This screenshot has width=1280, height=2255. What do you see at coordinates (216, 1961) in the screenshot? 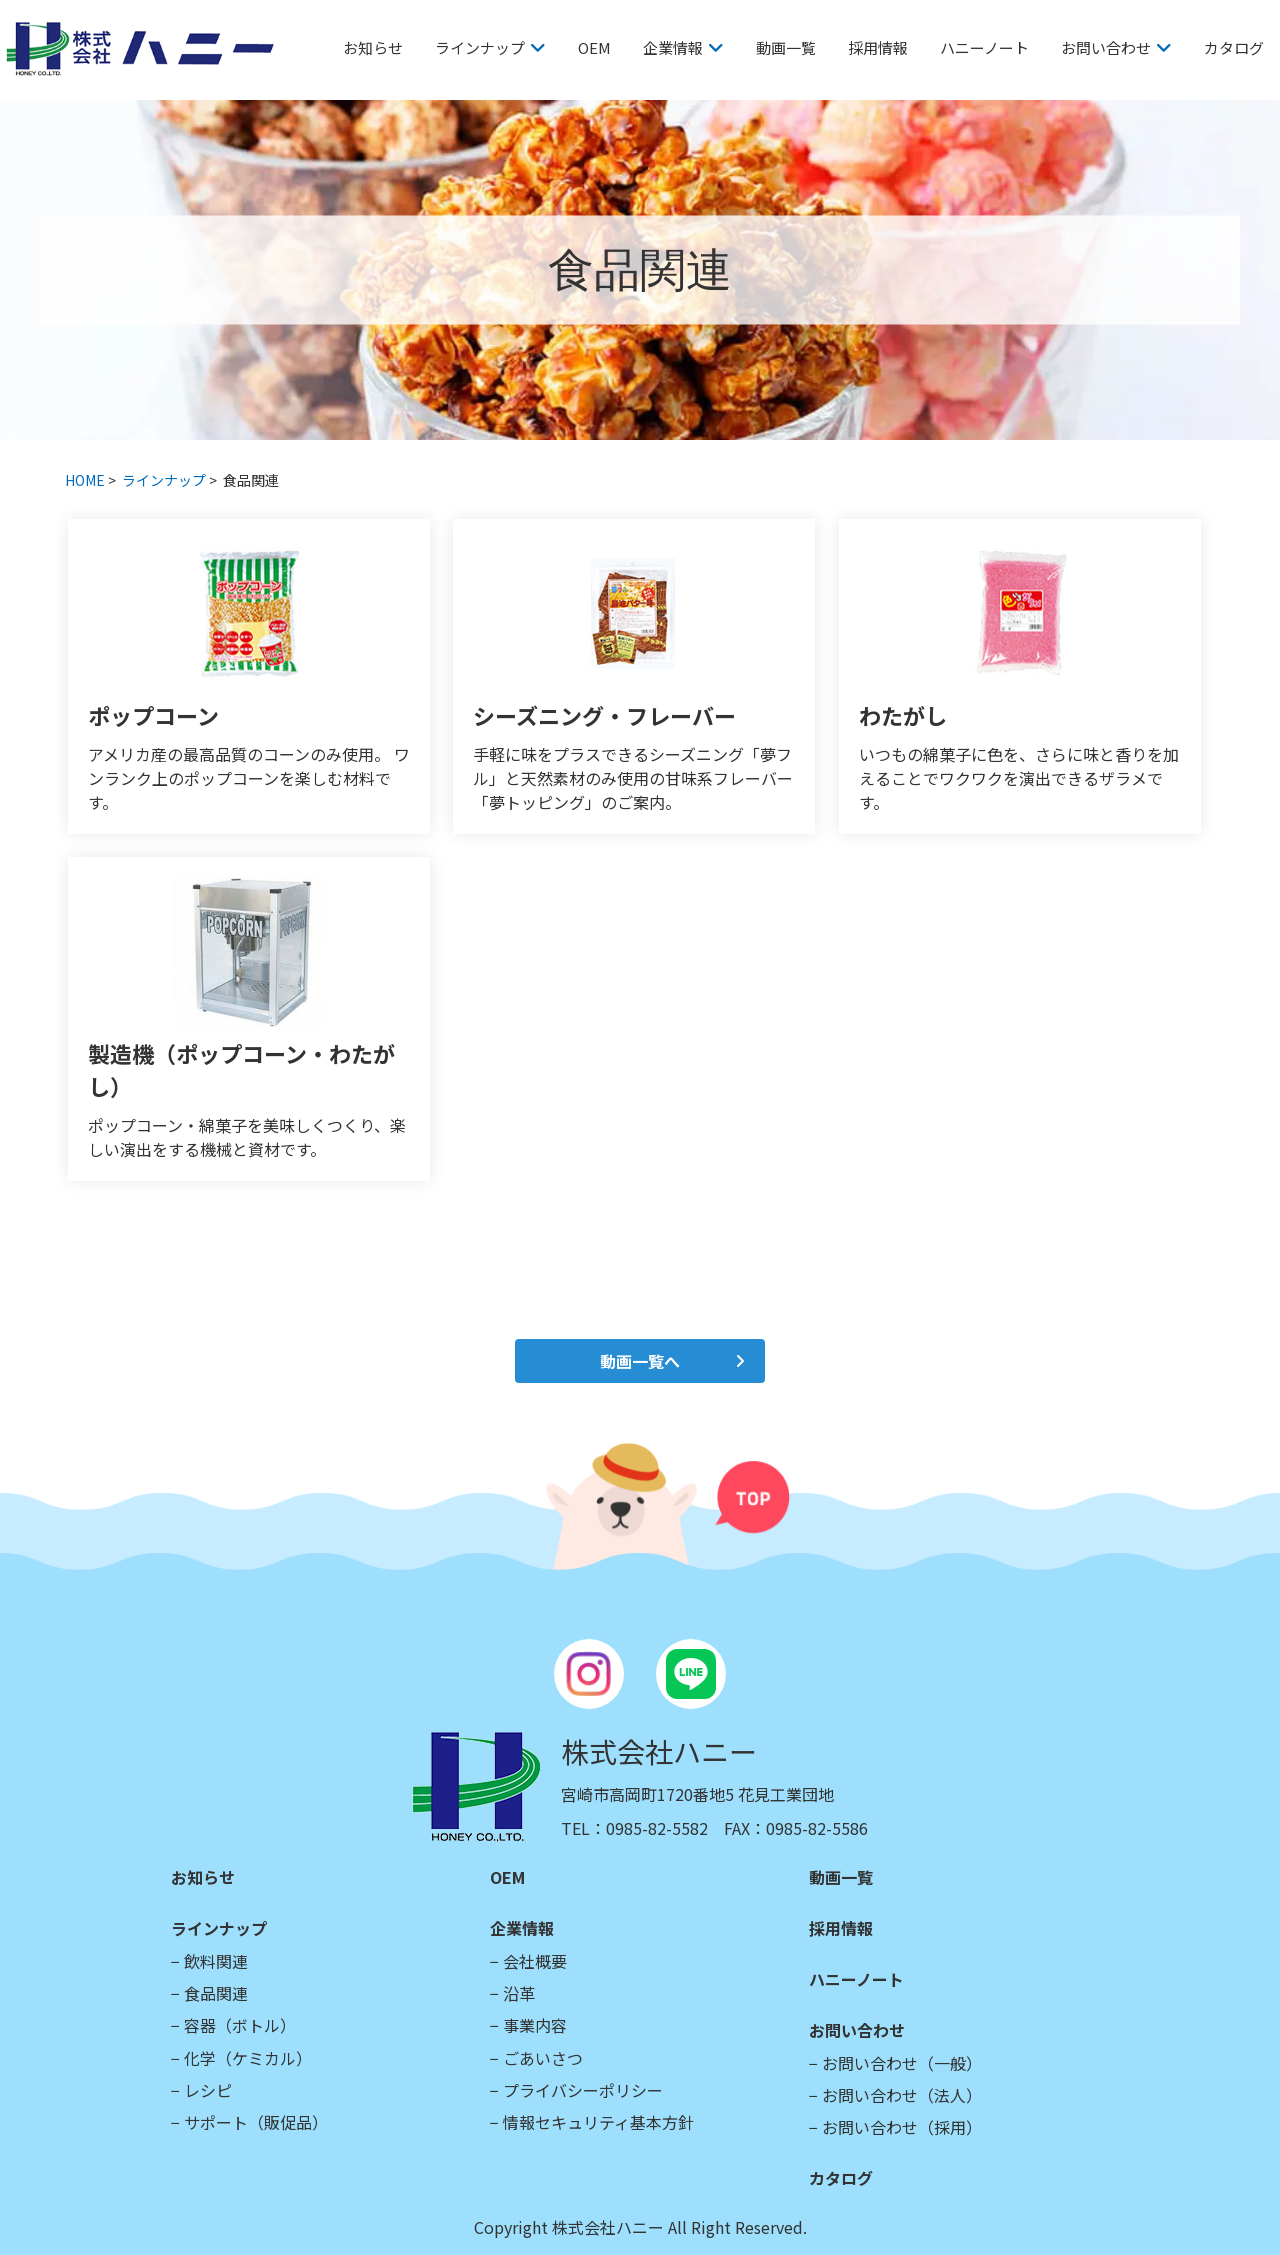
I see `飲料関連` at bounding box center [216, 1961].